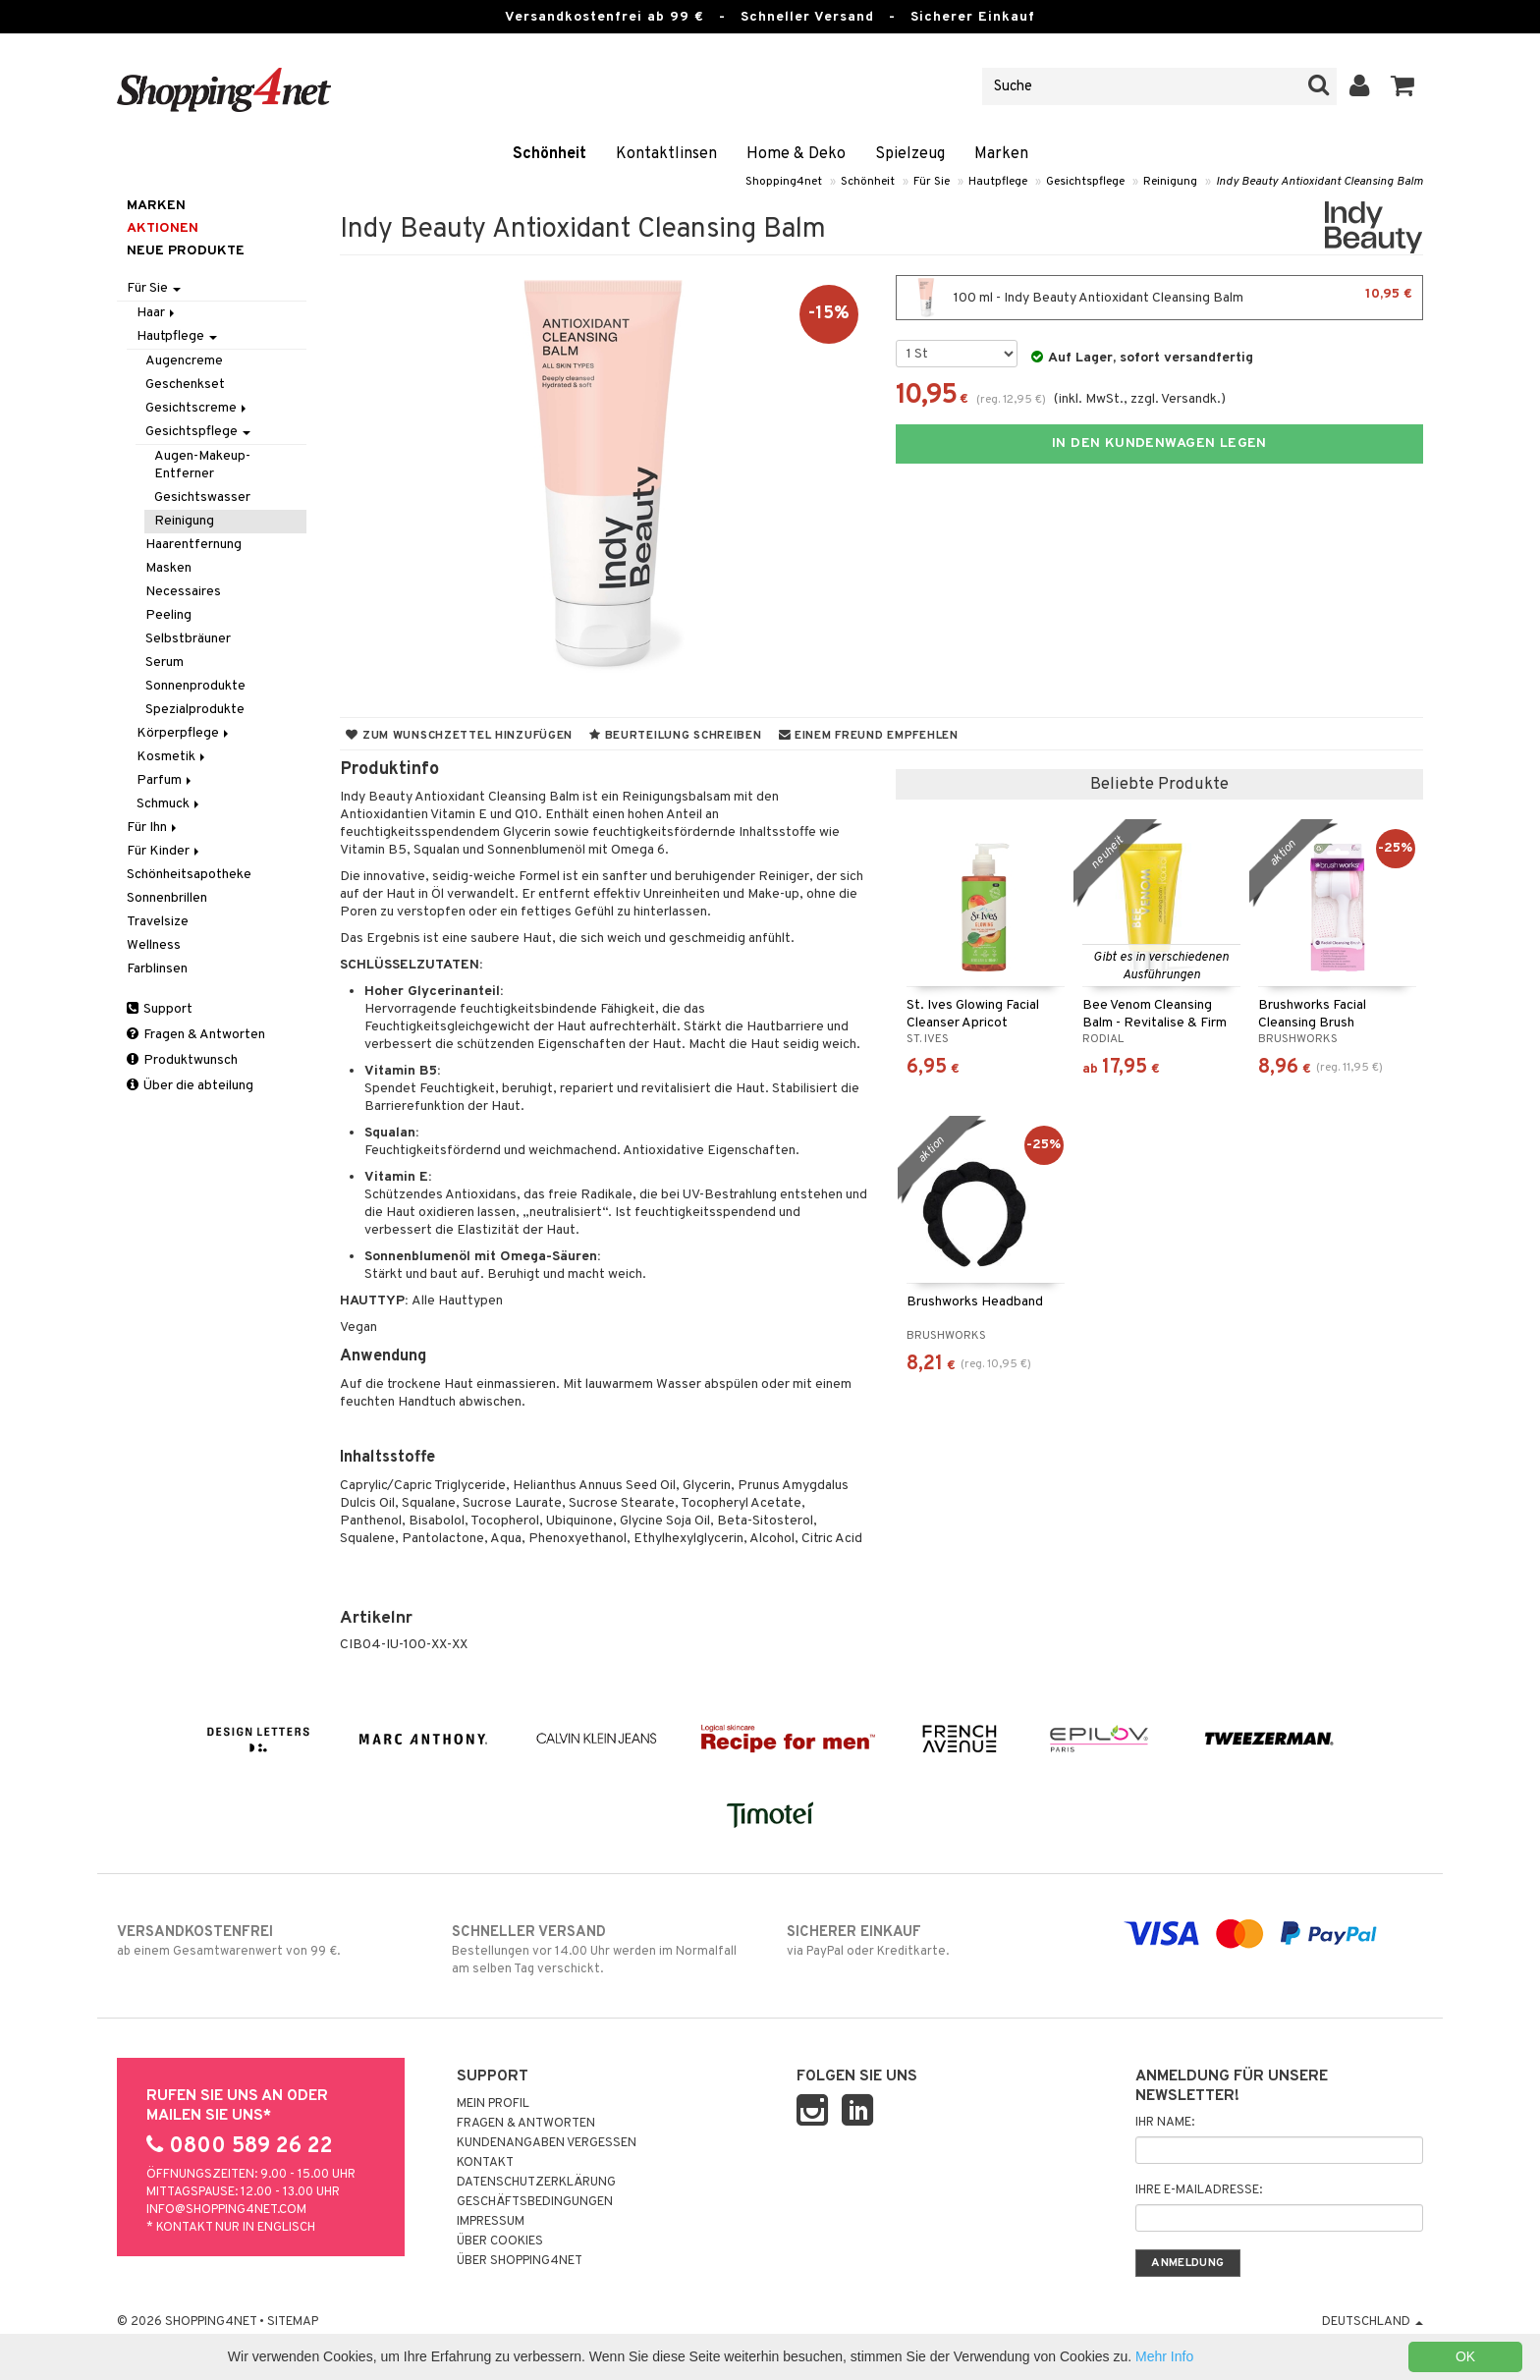 This screenshot has height=2380, width=1540. I want to click on Kosmetik, so click(172, 756).